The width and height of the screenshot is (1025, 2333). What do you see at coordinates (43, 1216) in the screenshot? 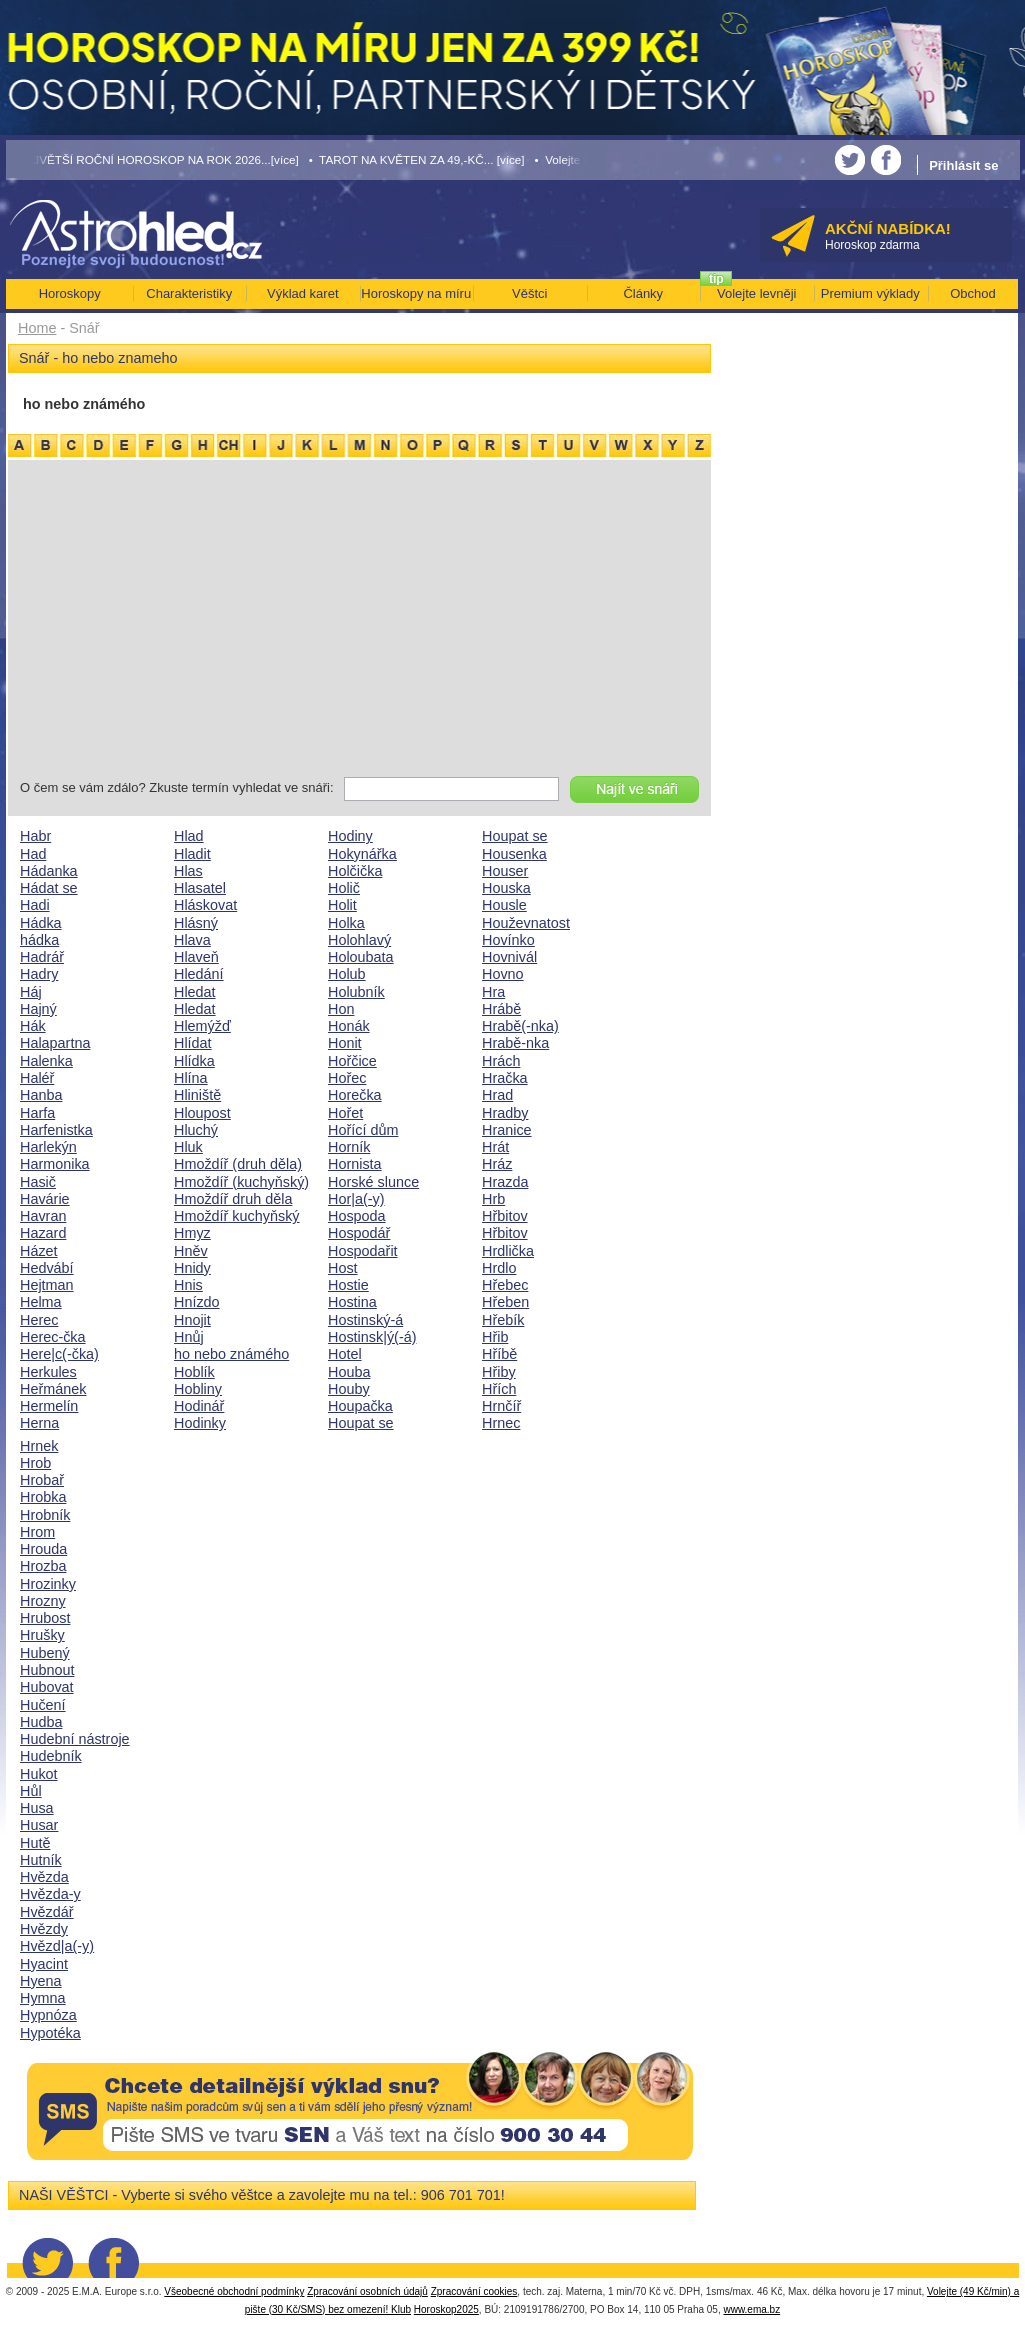
I see `Havran` at bounding box center [43, 1216].